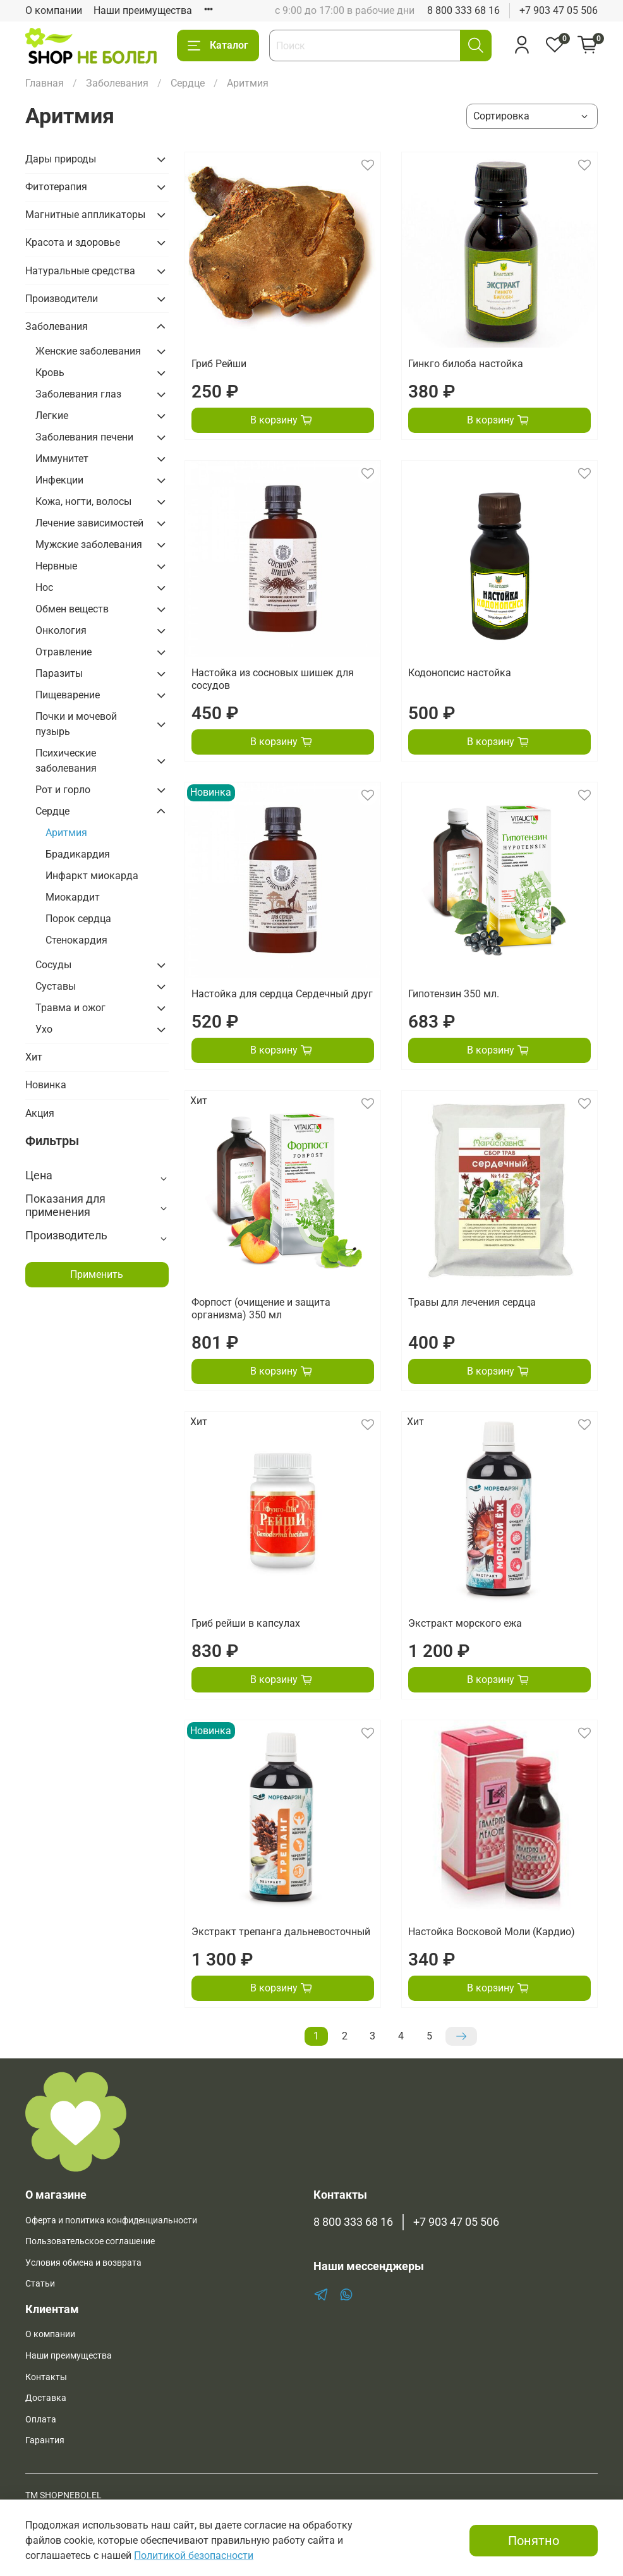 This screenshot has height=2576, width=623. I want to click on Пользовательское соглашение, so click(90, 2241).